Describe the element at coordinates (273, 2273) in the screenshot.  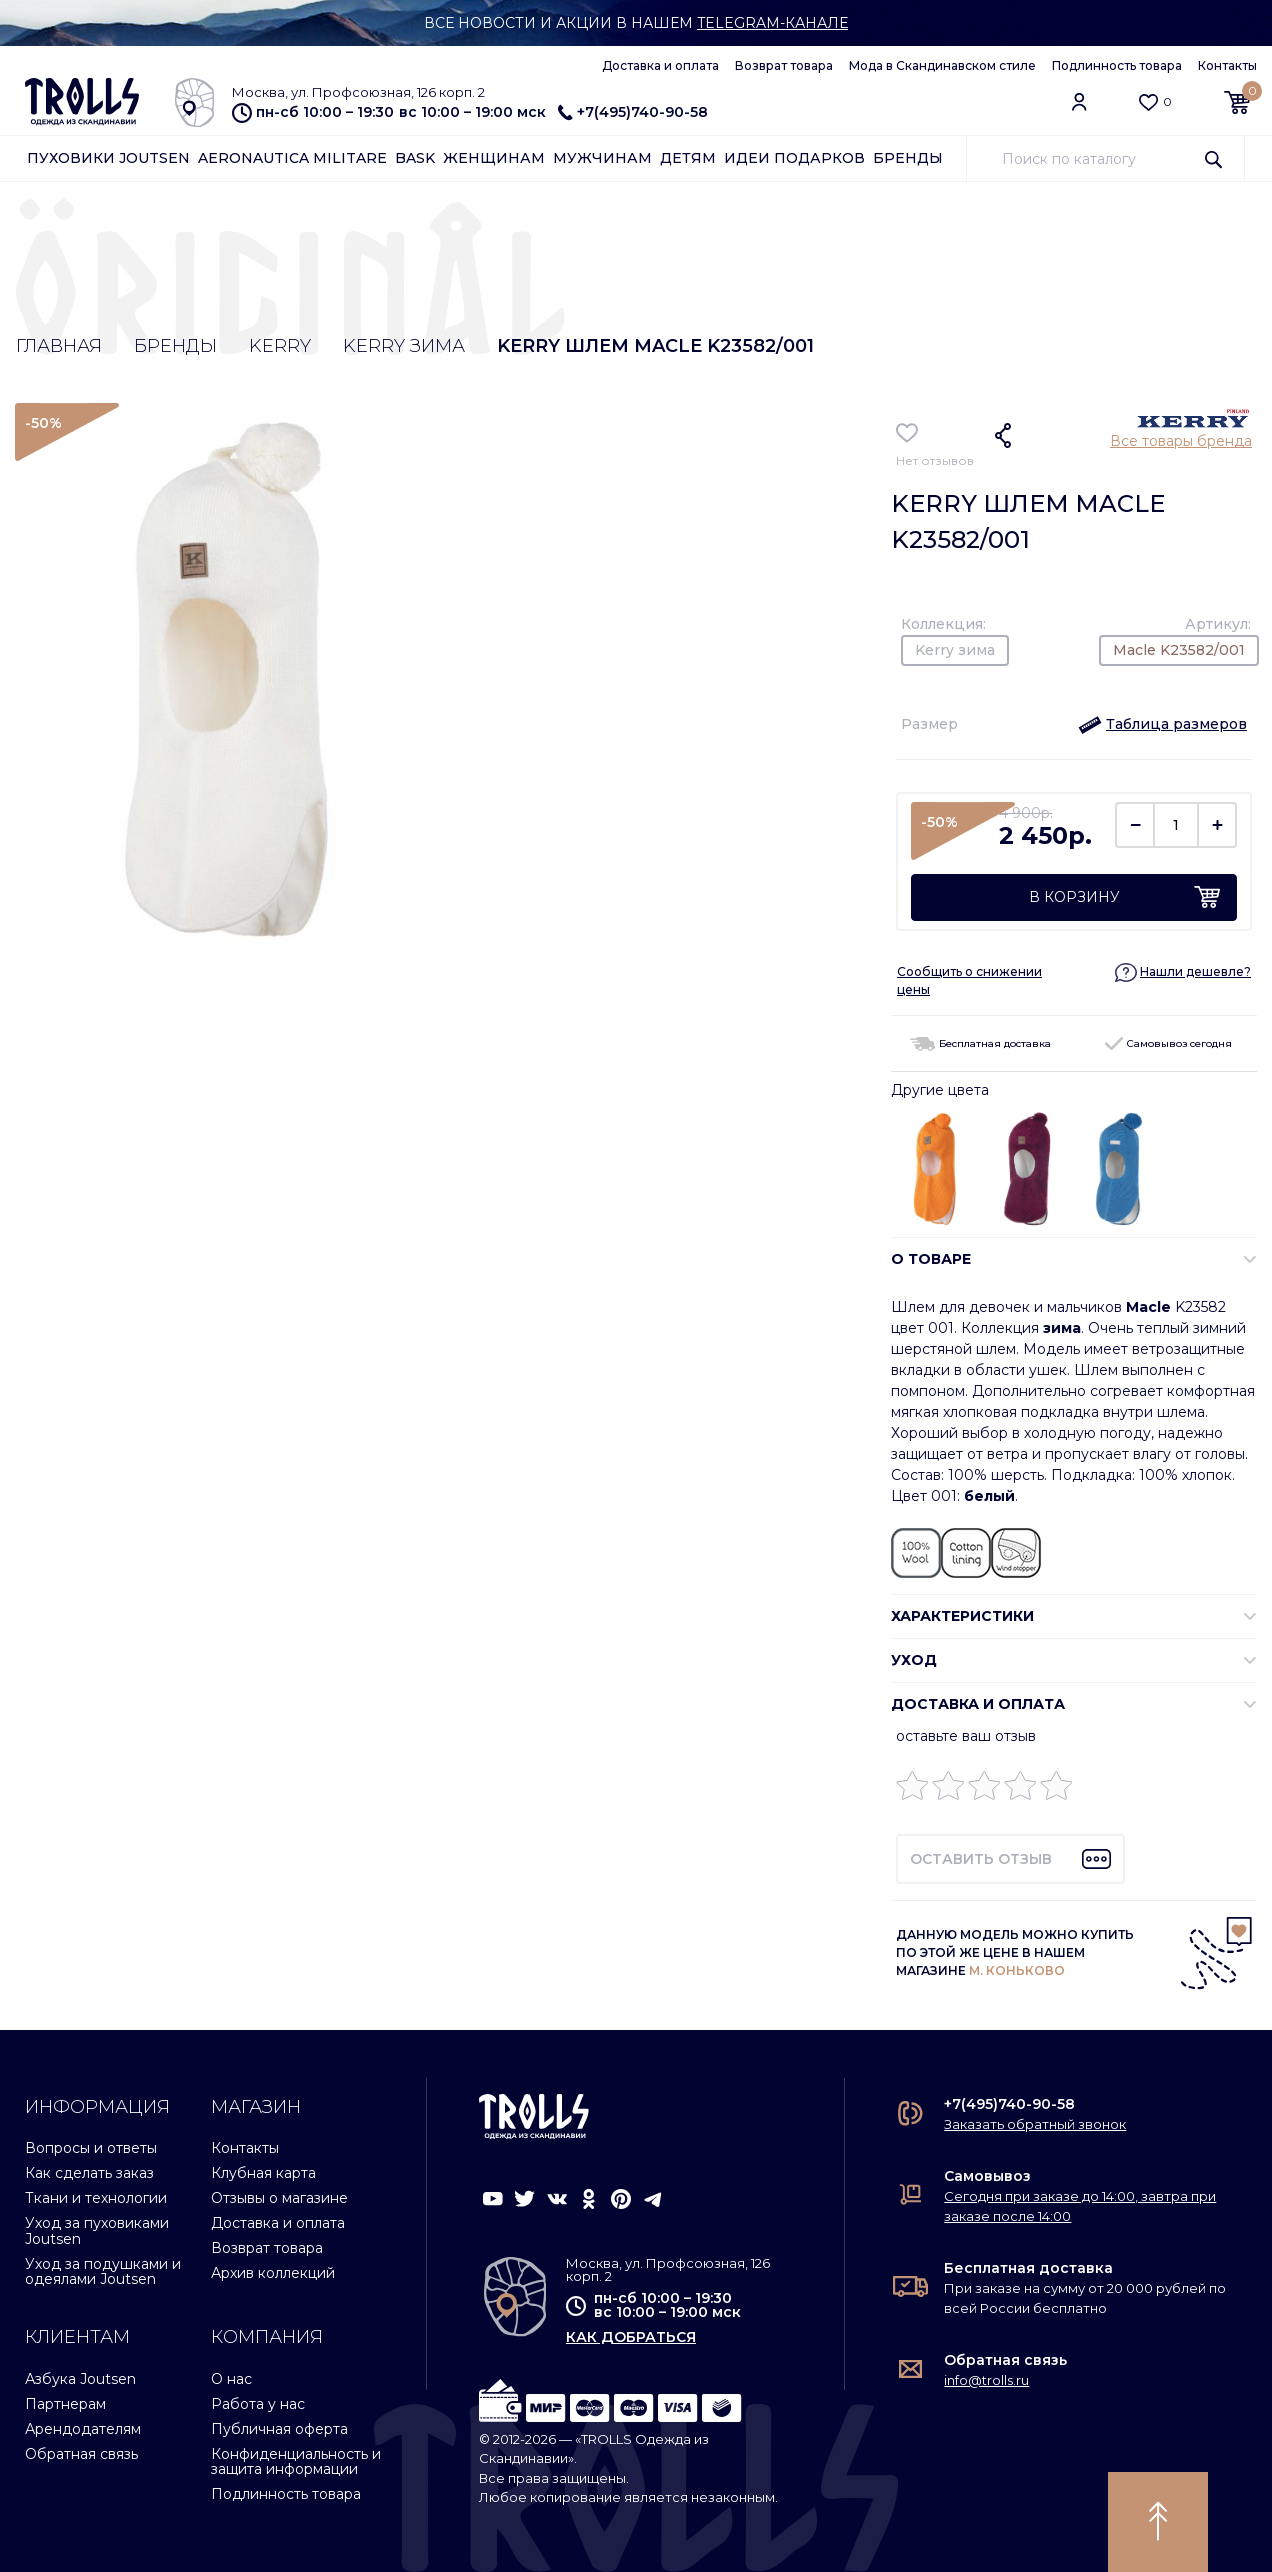
I see `Архив коллекций` at that location.